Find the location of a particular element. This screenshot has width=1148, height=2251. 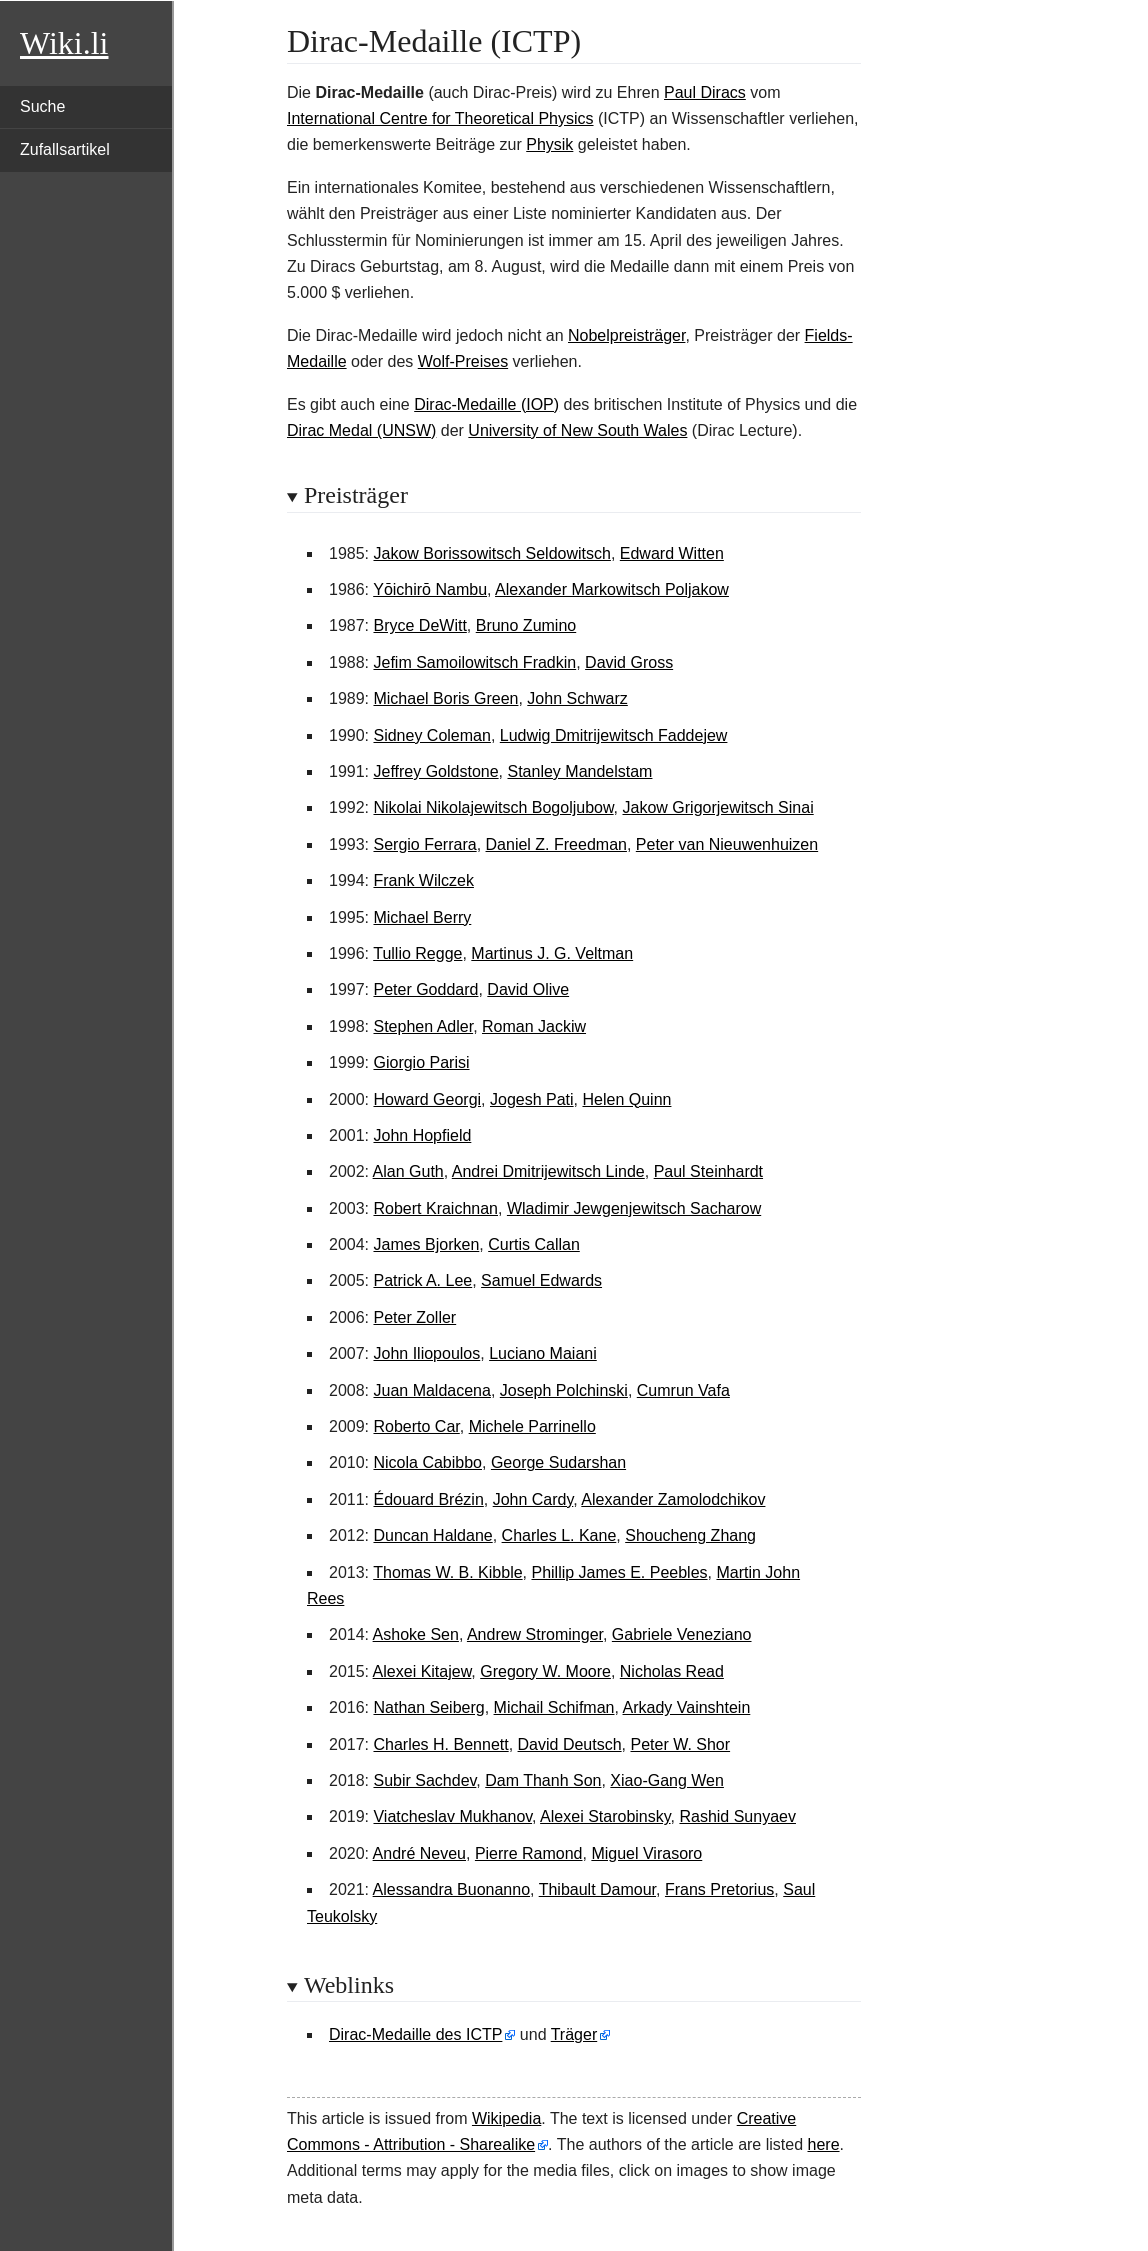

John Schwarz is located at coordinates (577, 698).